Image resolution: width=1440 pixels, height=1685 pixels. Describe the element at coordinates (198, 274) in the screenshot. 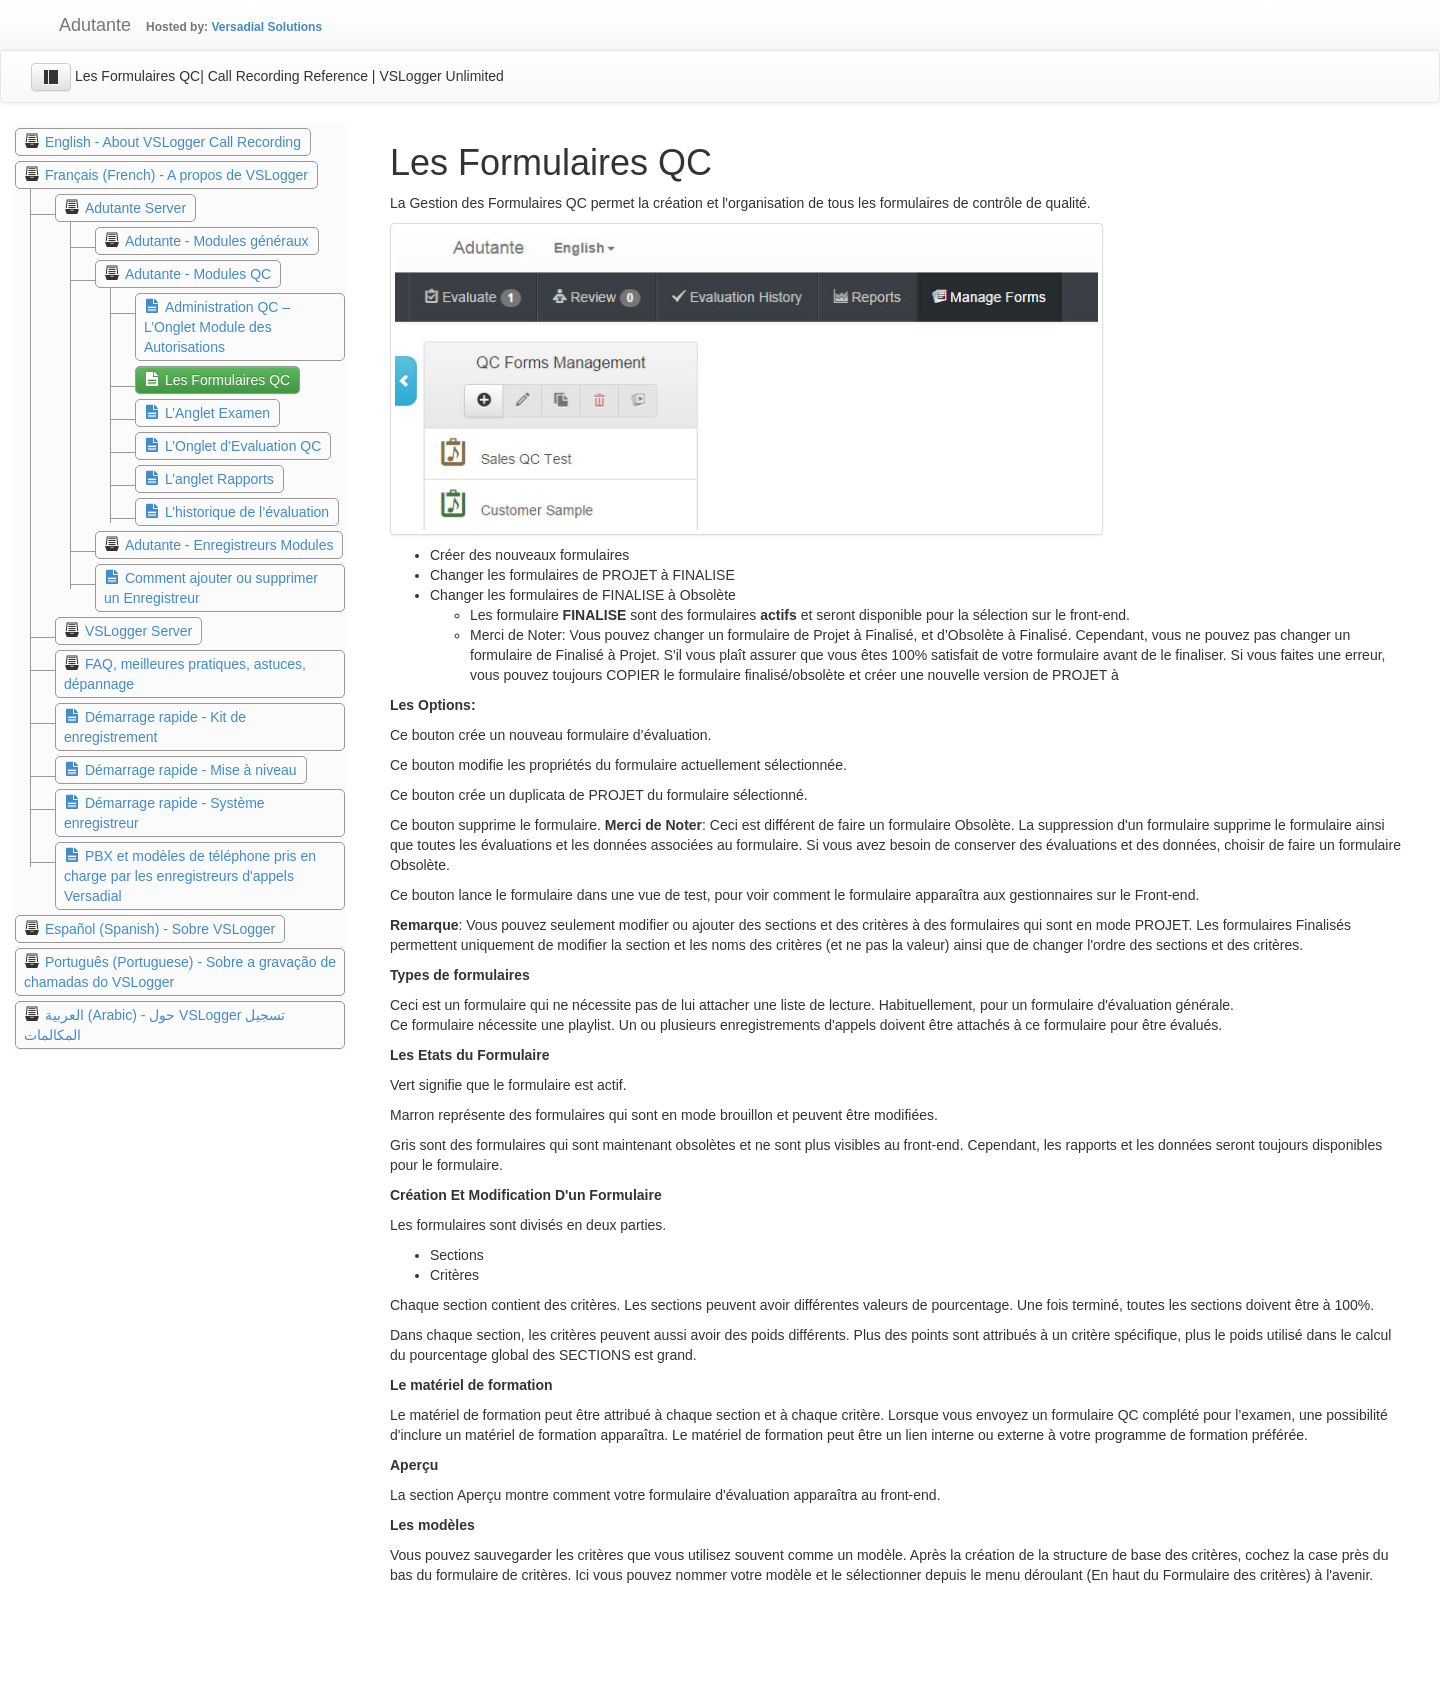

I see `Adutante - Modules QC` at that location.